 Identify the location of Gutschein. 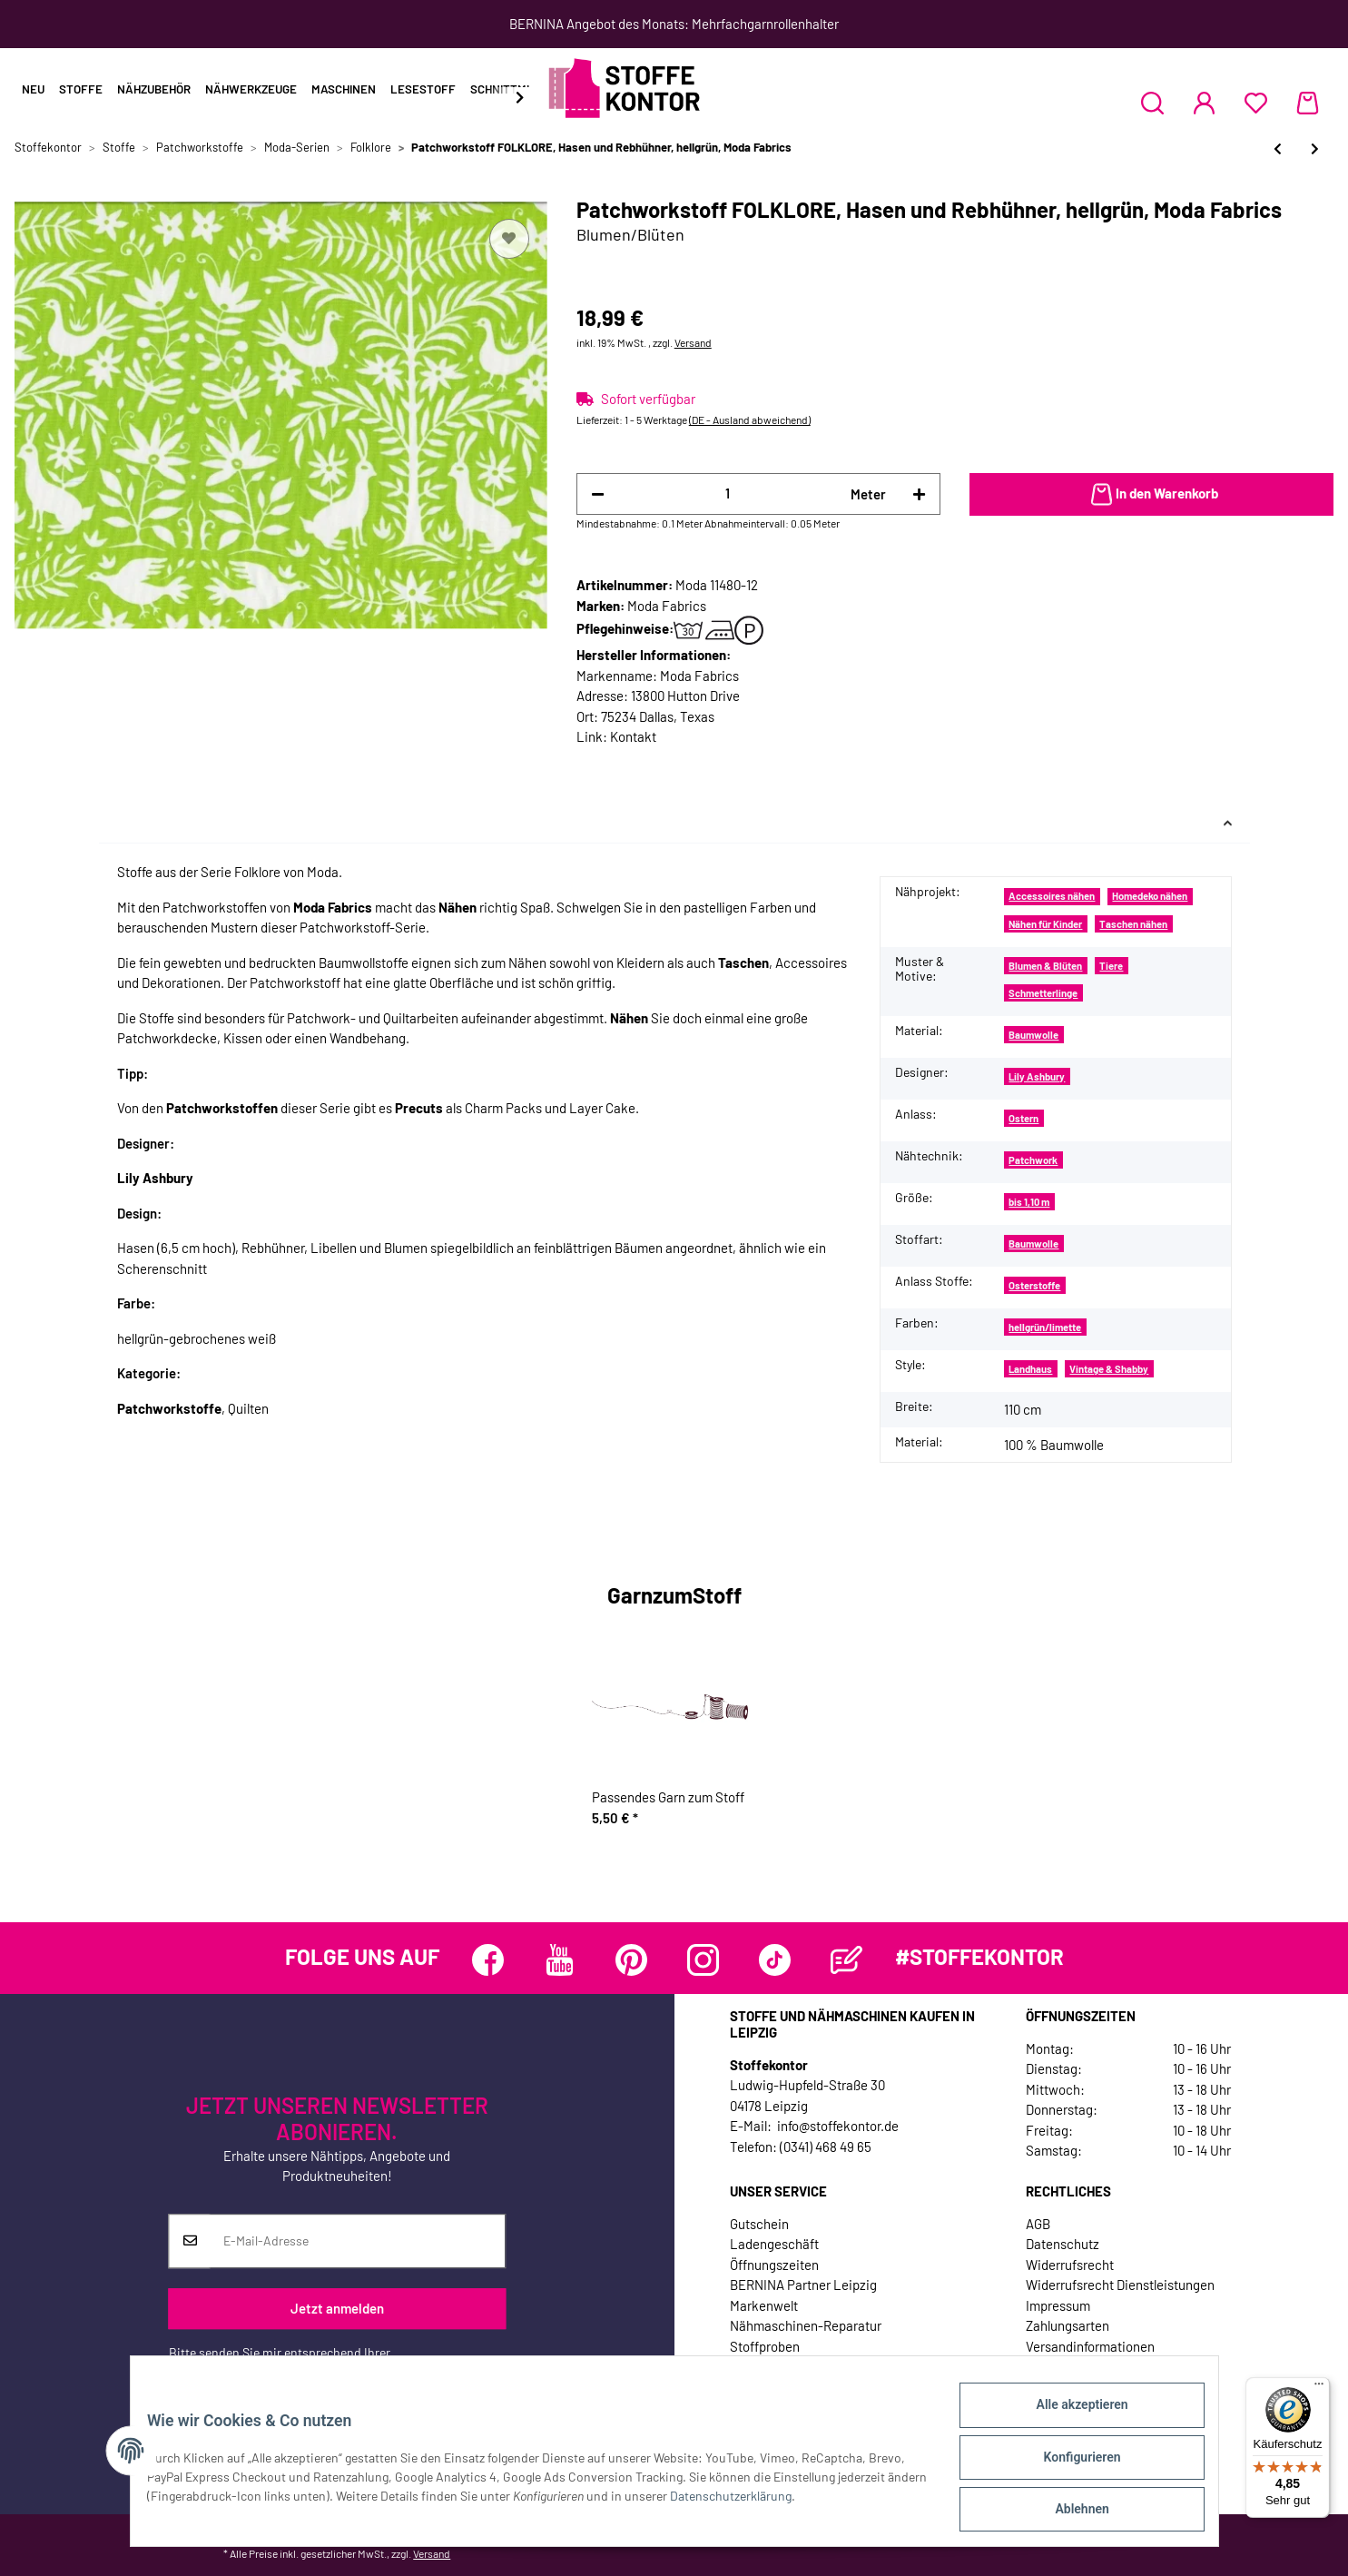
(759, 2224).